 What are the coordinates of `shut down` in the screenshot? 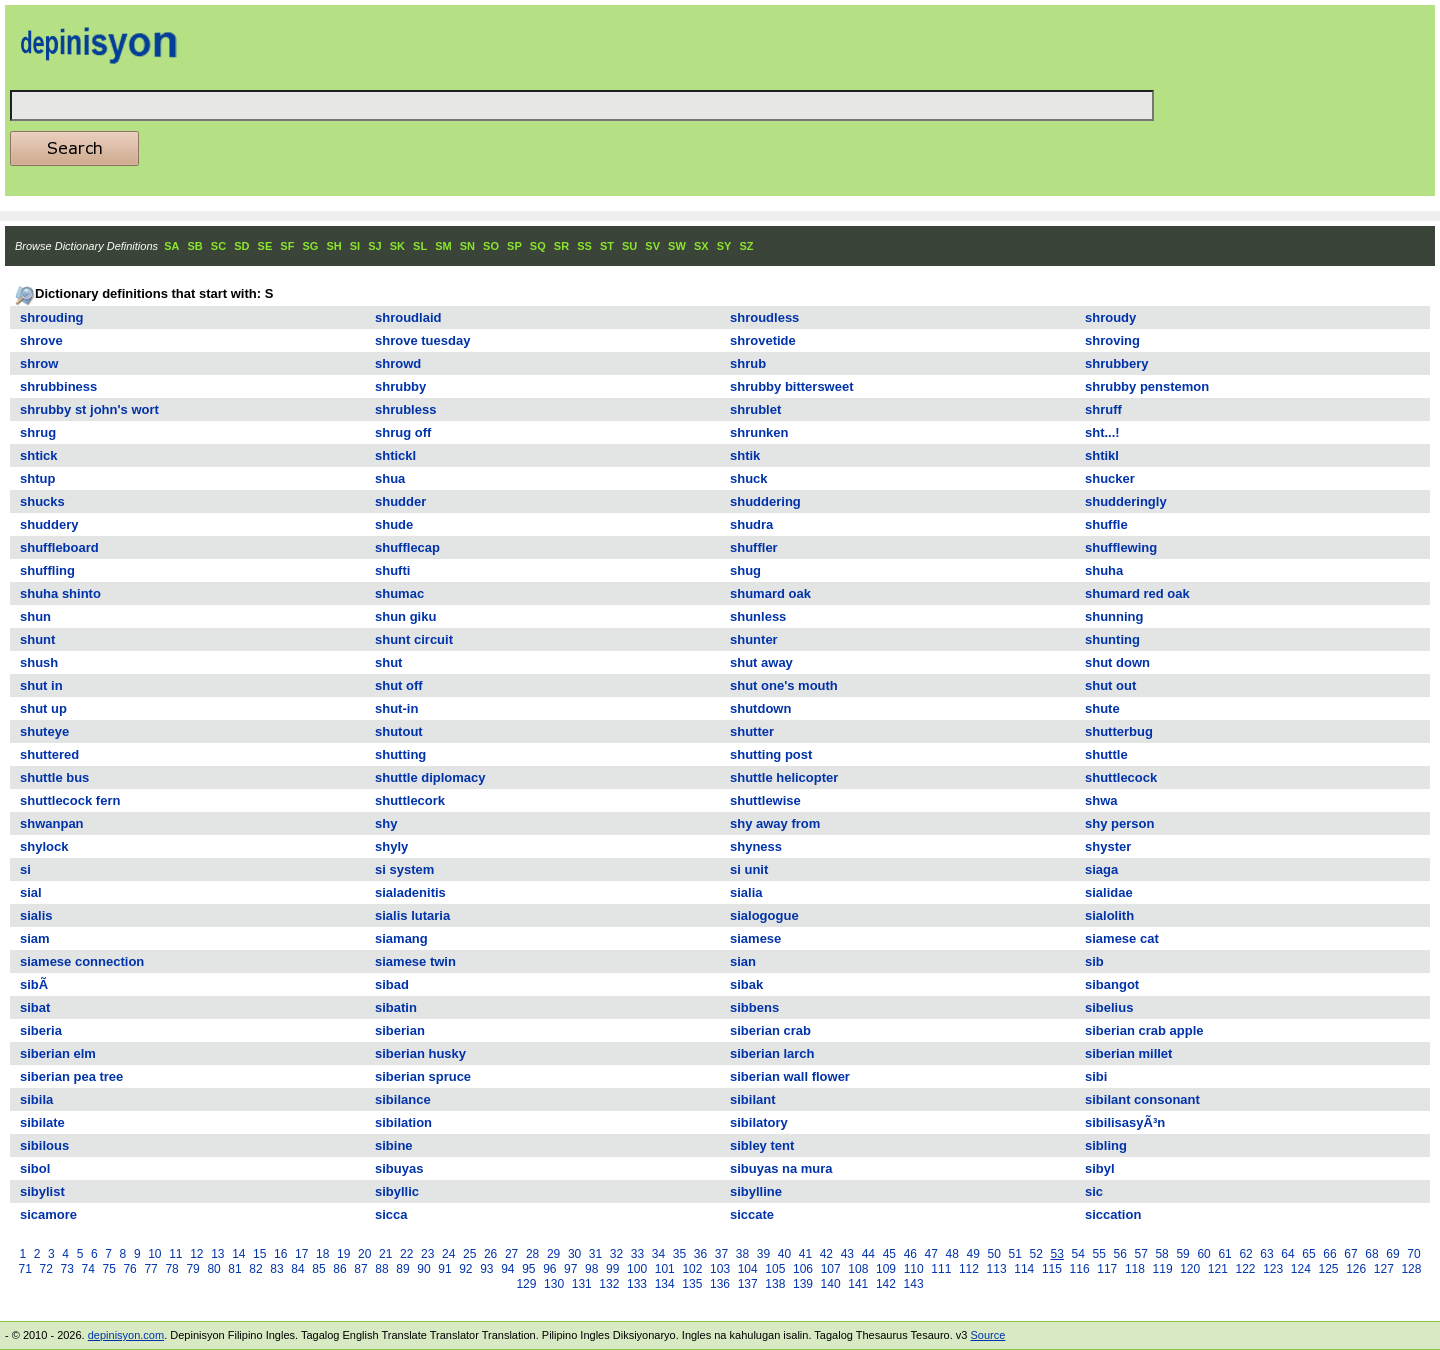 It's located at (1117, 662).